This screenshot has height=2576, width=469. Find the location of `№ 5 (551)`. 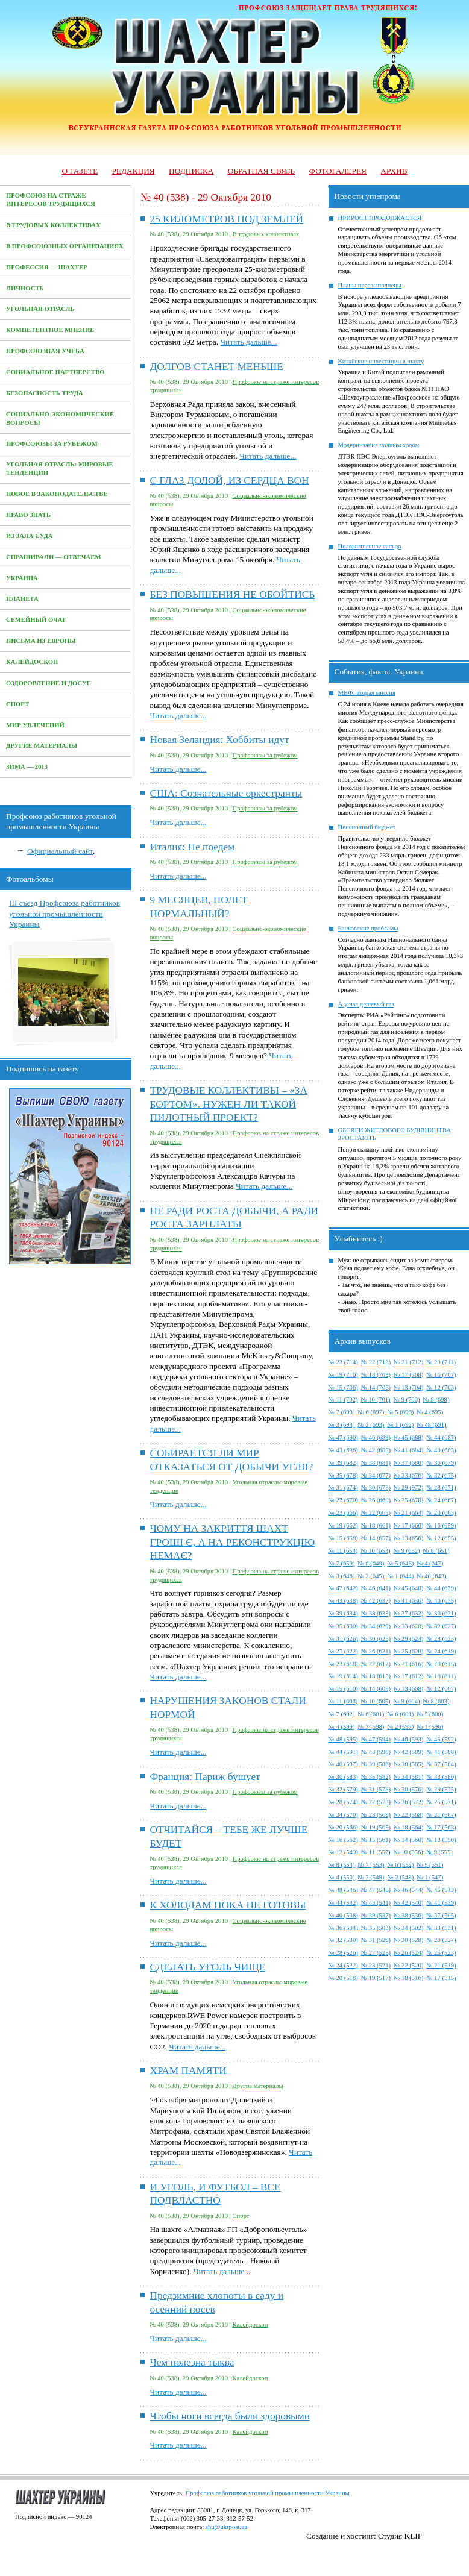

№ 5 (551) is located at coordinates (430, 1864).